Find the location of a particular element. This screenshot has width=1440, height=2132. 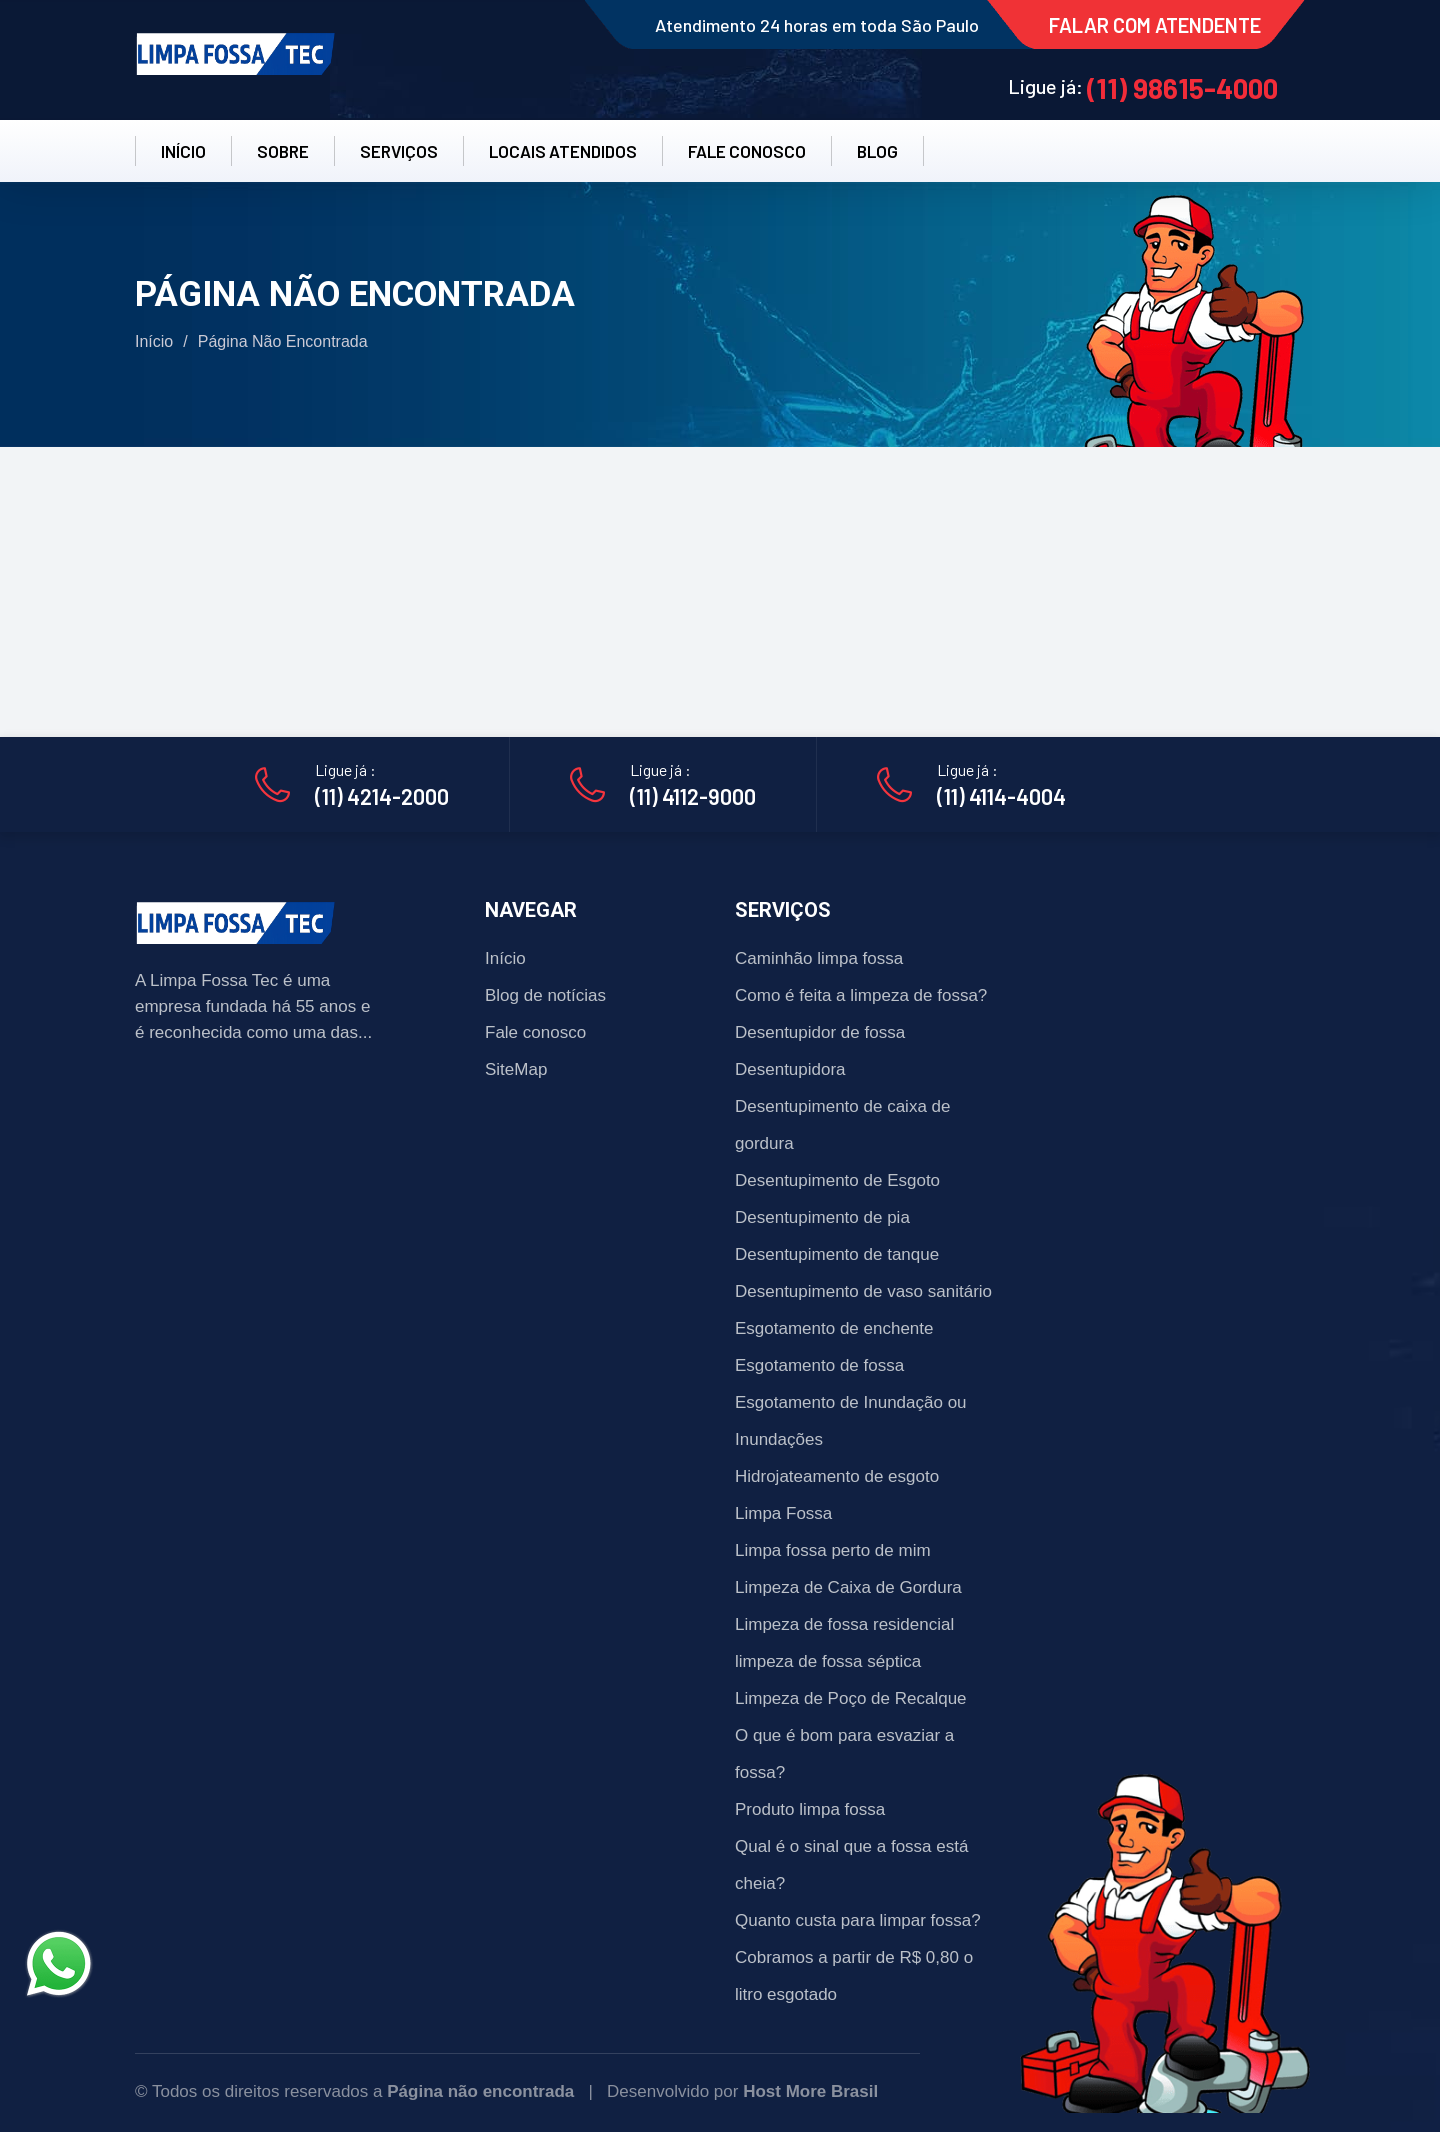

limpeza de fossa séptica is located at coordinates (828, 1661).